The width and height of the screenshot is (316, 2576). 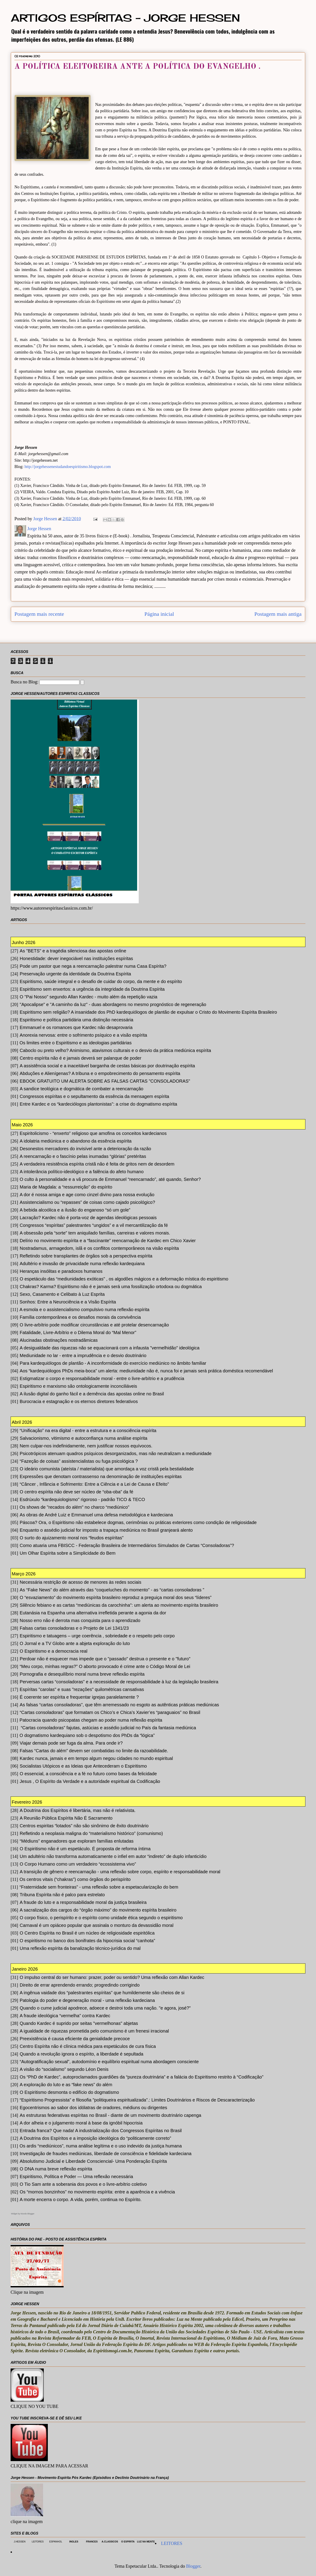 I want to click on Mediunidade no lar - entre a imprudência e o desvio doutrinário, so click(x=83, y=1355).